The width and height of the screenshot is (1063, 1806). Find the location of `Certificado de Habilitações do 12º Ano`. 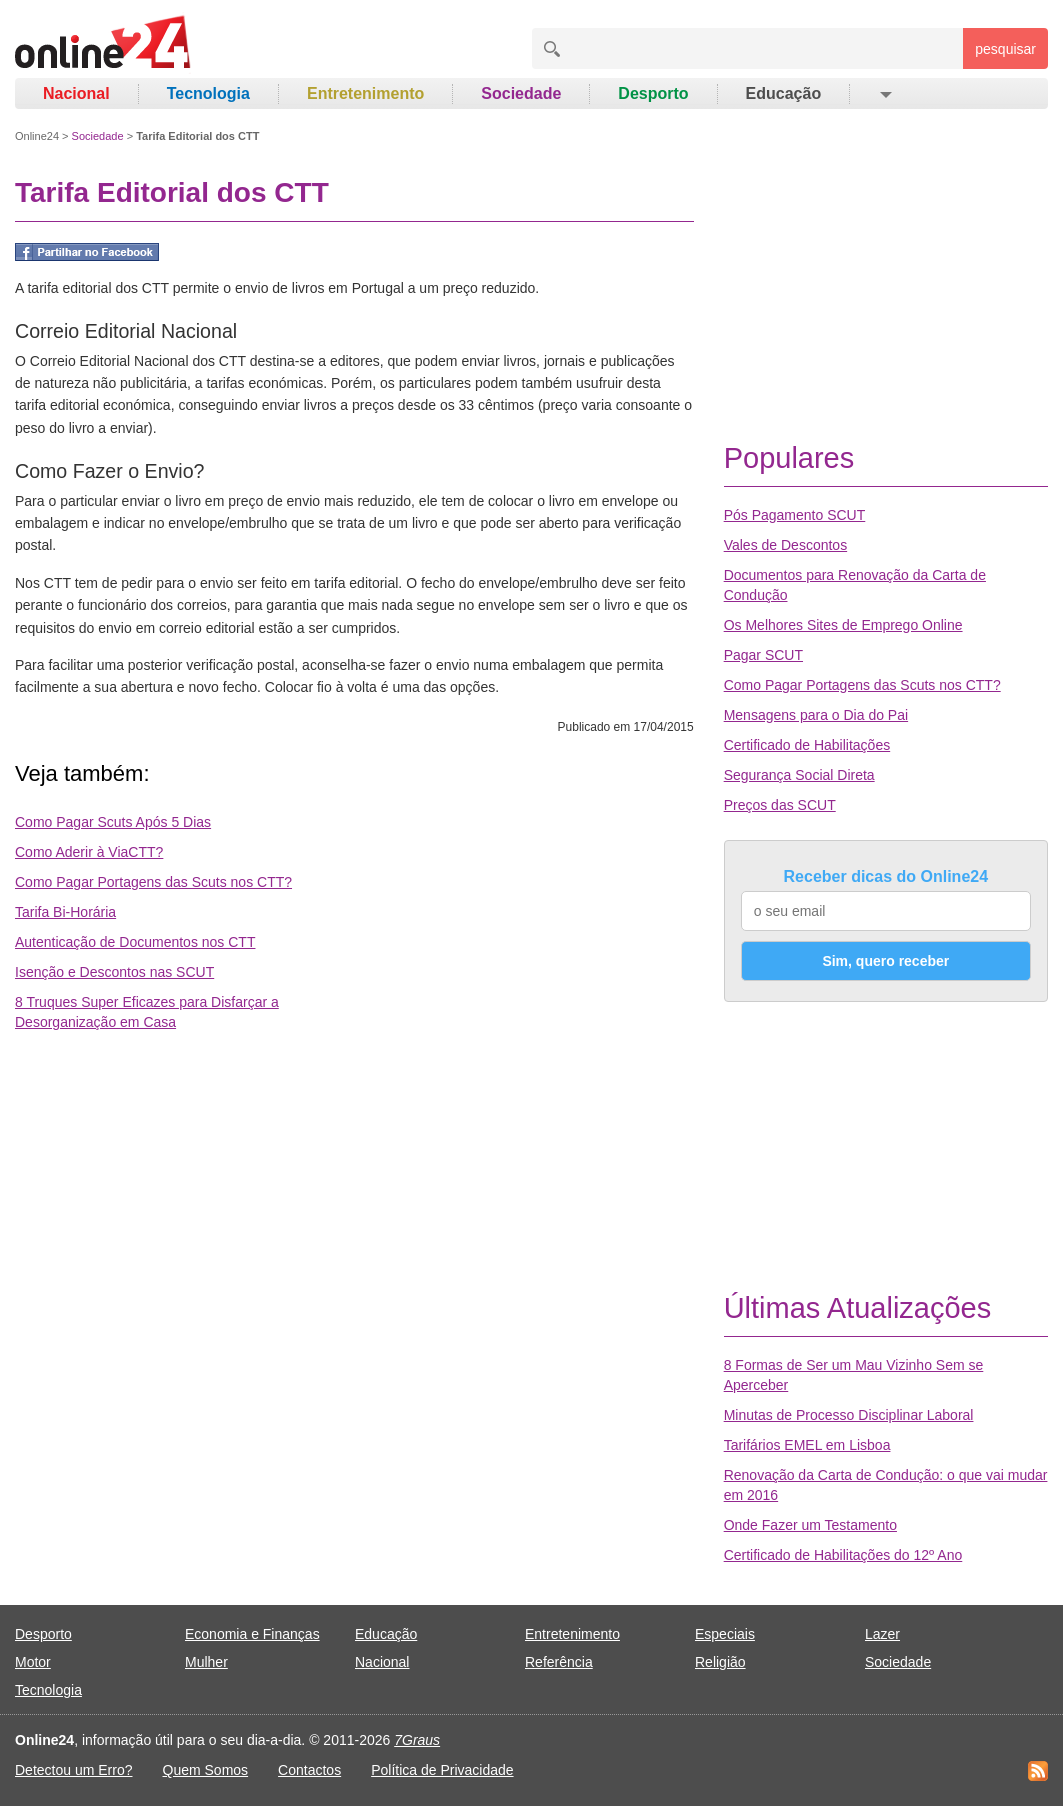

Certificado de Habilitações do 12º Ano is located at coordinates (843, 1555).